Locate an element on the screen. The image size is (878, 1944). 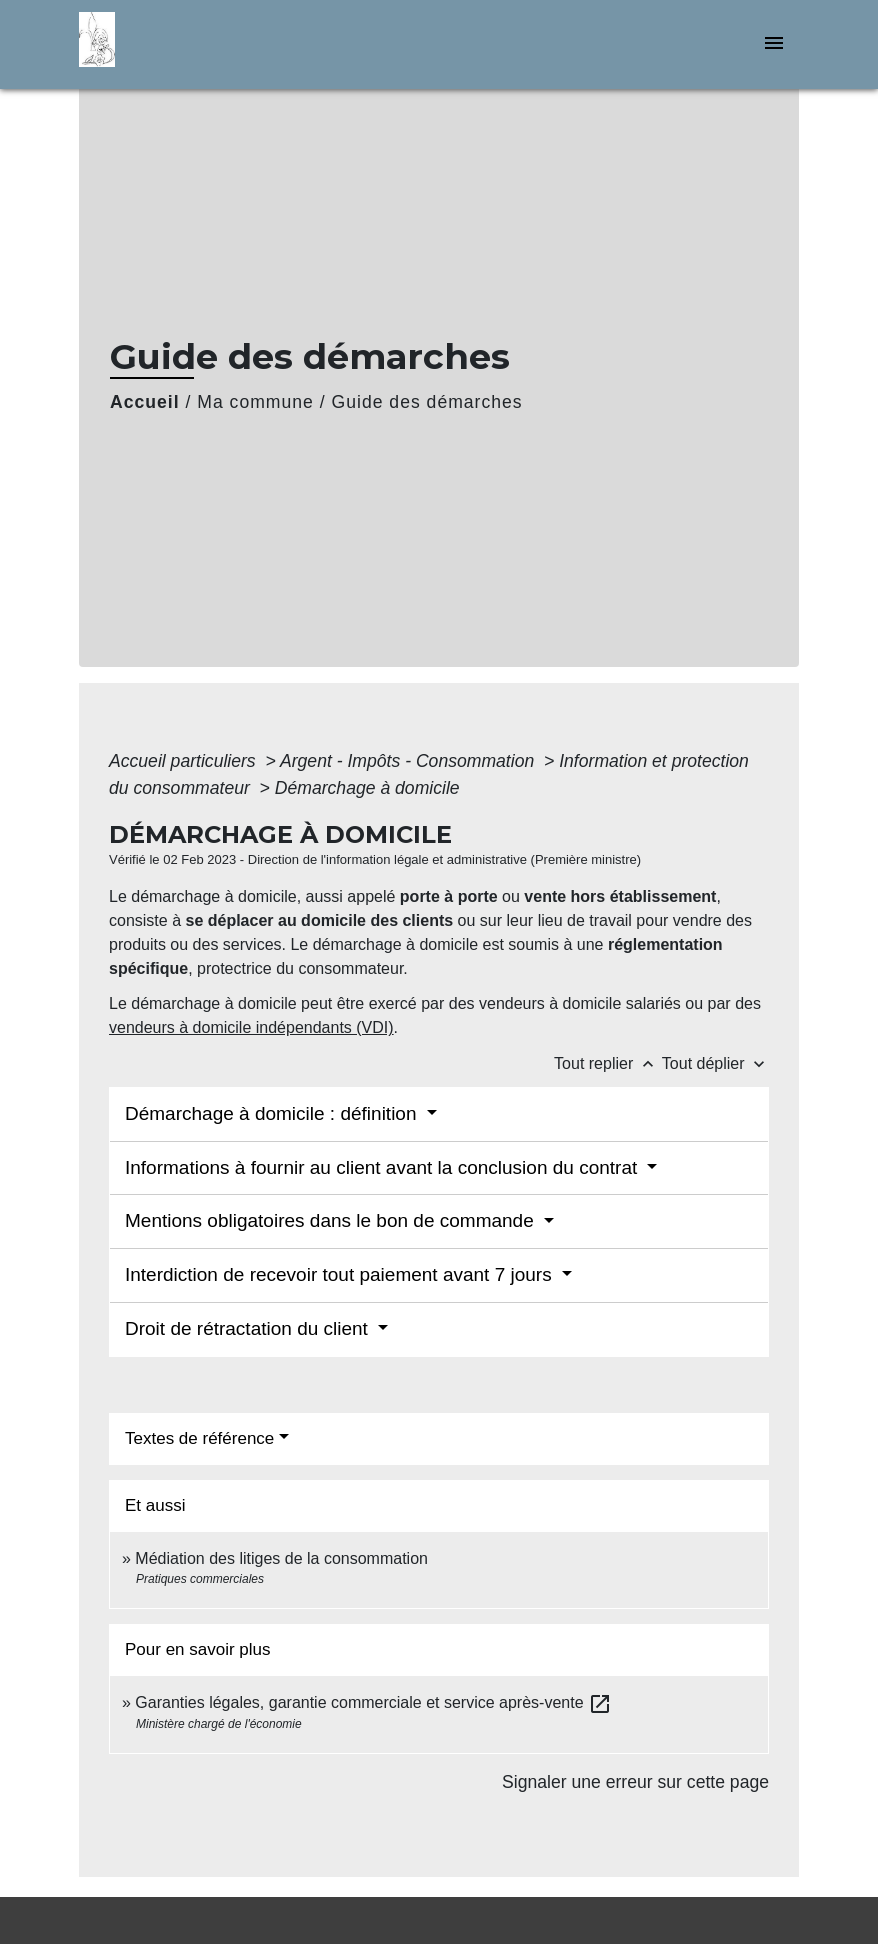
Tout replier is located at coordinates (608, 1063).